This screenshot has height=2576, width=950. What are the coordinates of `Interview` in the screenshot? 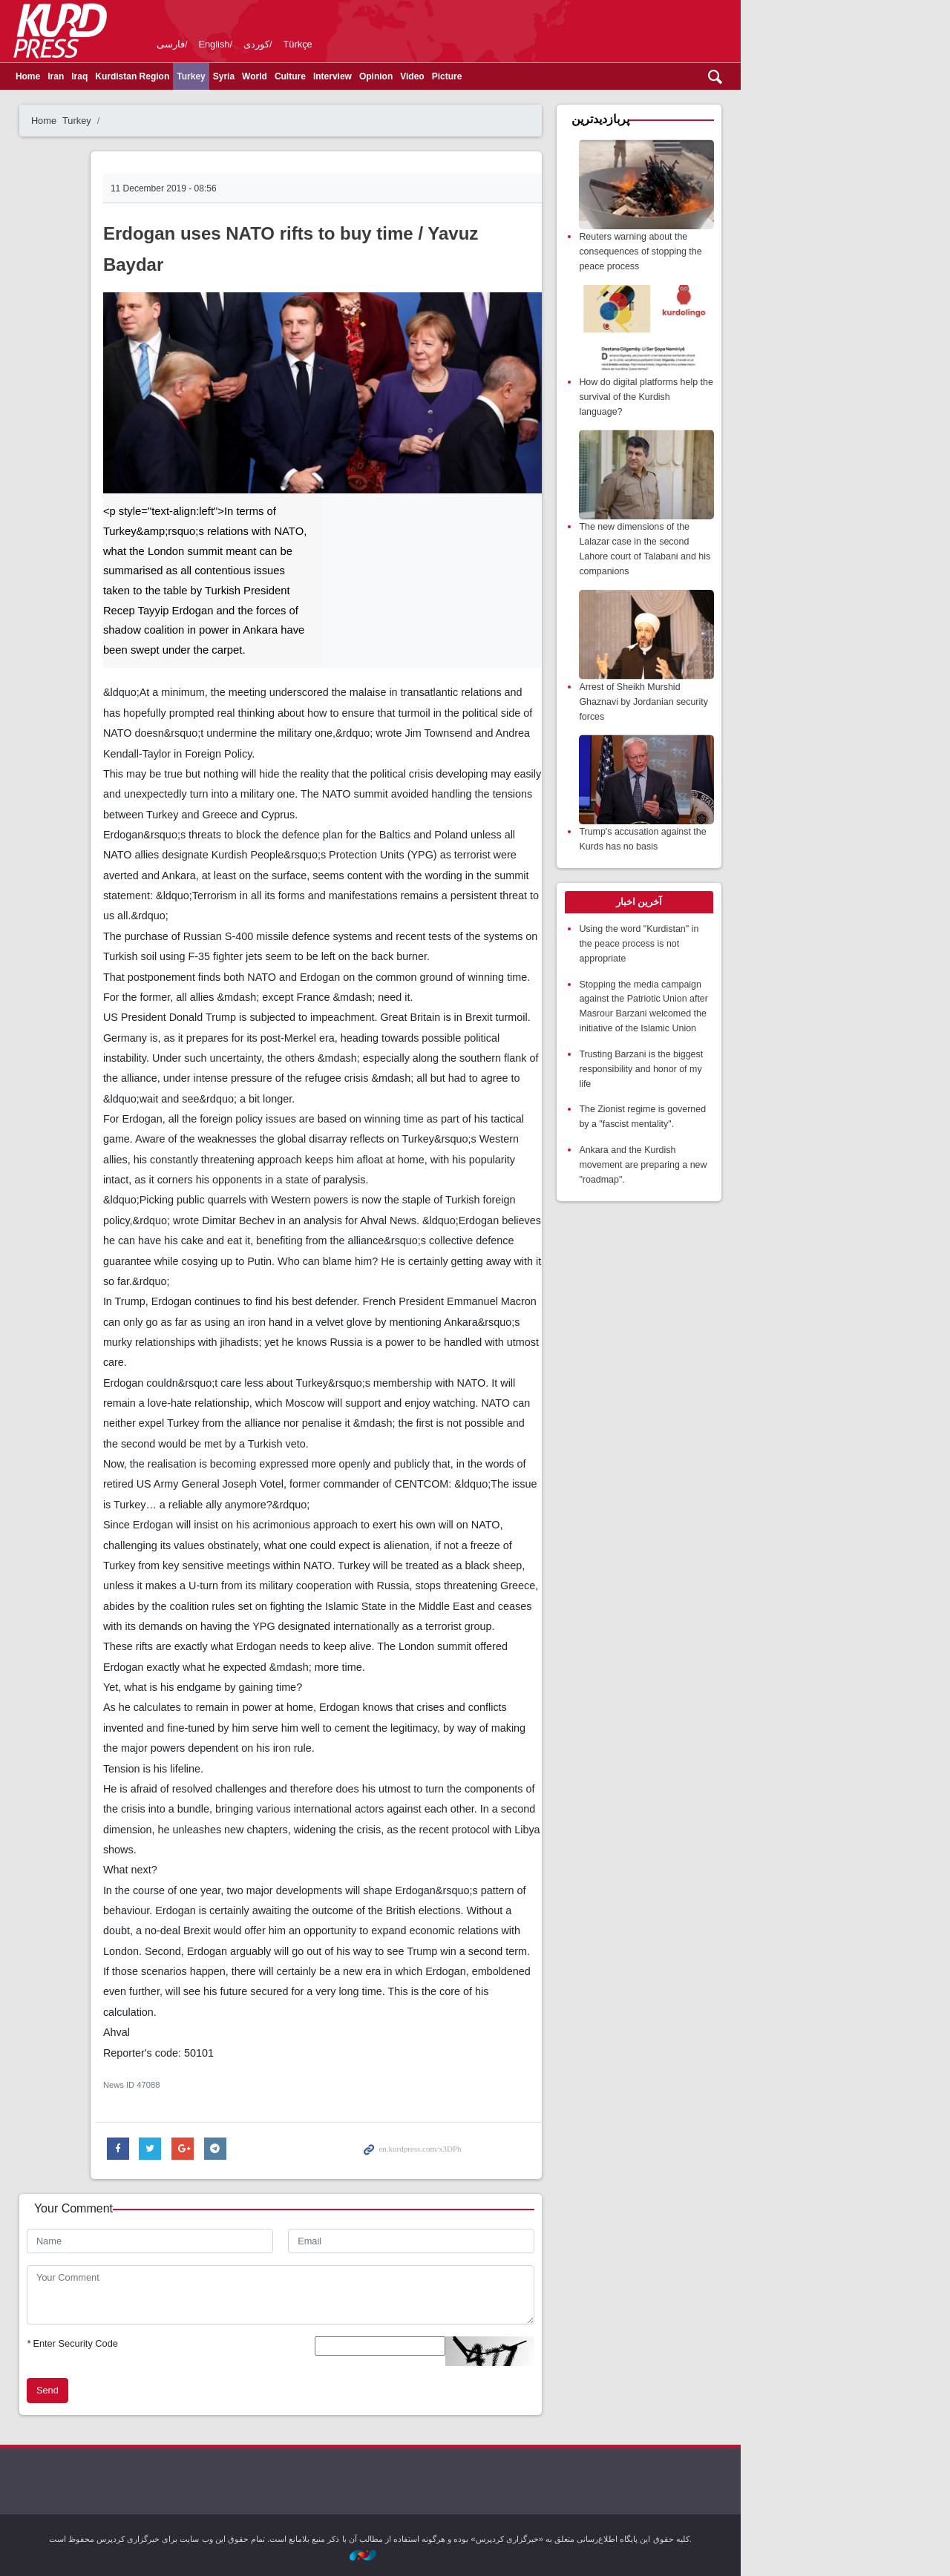 It's located at (437, 76).